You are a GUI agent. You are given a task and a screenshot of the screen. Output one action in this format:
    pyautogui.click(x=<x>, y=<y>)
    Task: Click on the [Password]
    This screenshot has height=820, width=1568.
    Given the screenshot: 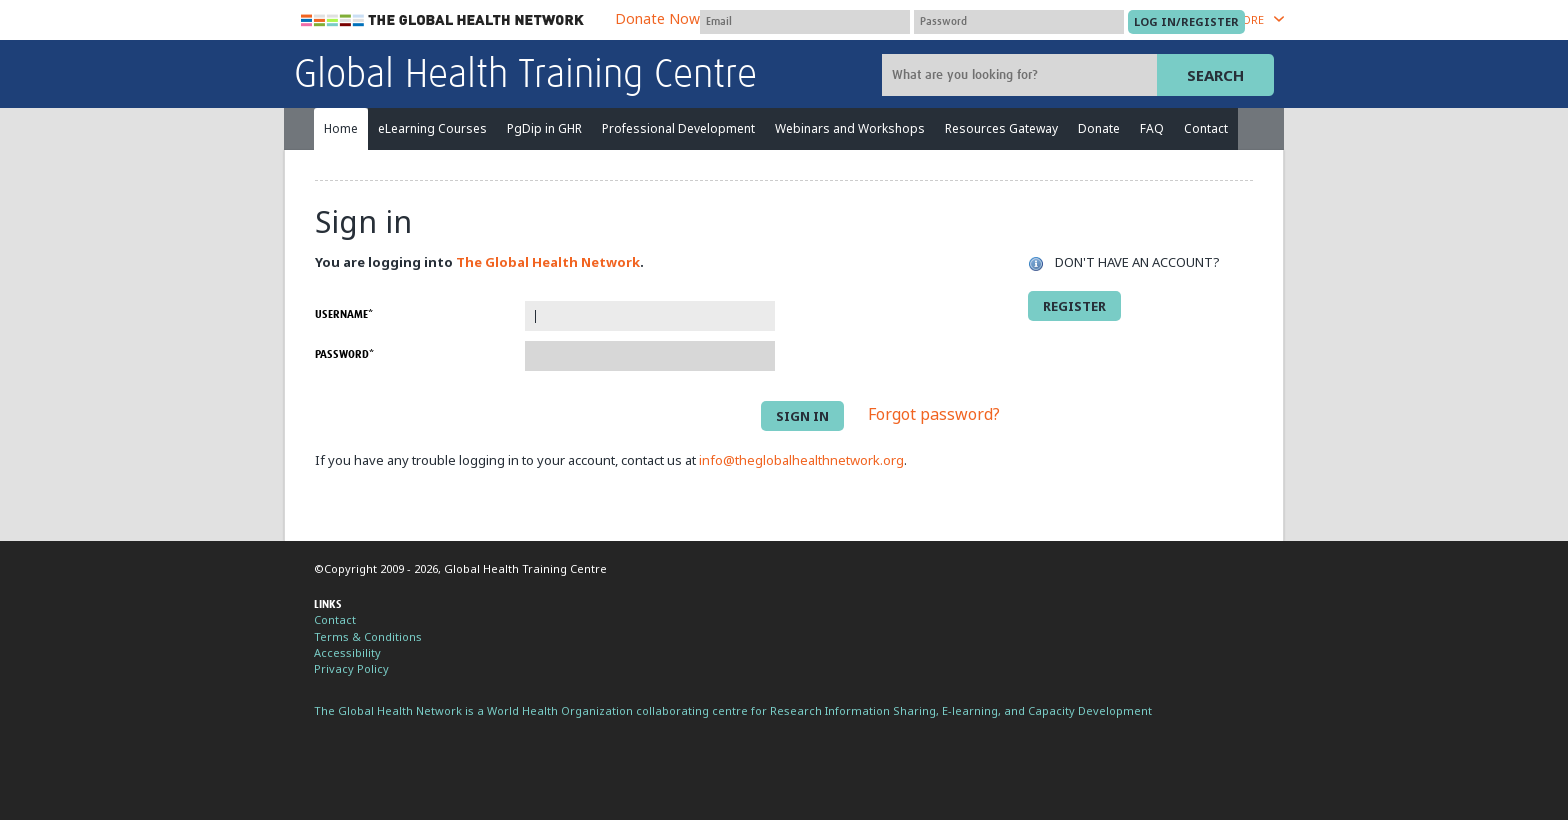 What is the action you would take?
    pyautogui.click(x=1019, y=22)
    